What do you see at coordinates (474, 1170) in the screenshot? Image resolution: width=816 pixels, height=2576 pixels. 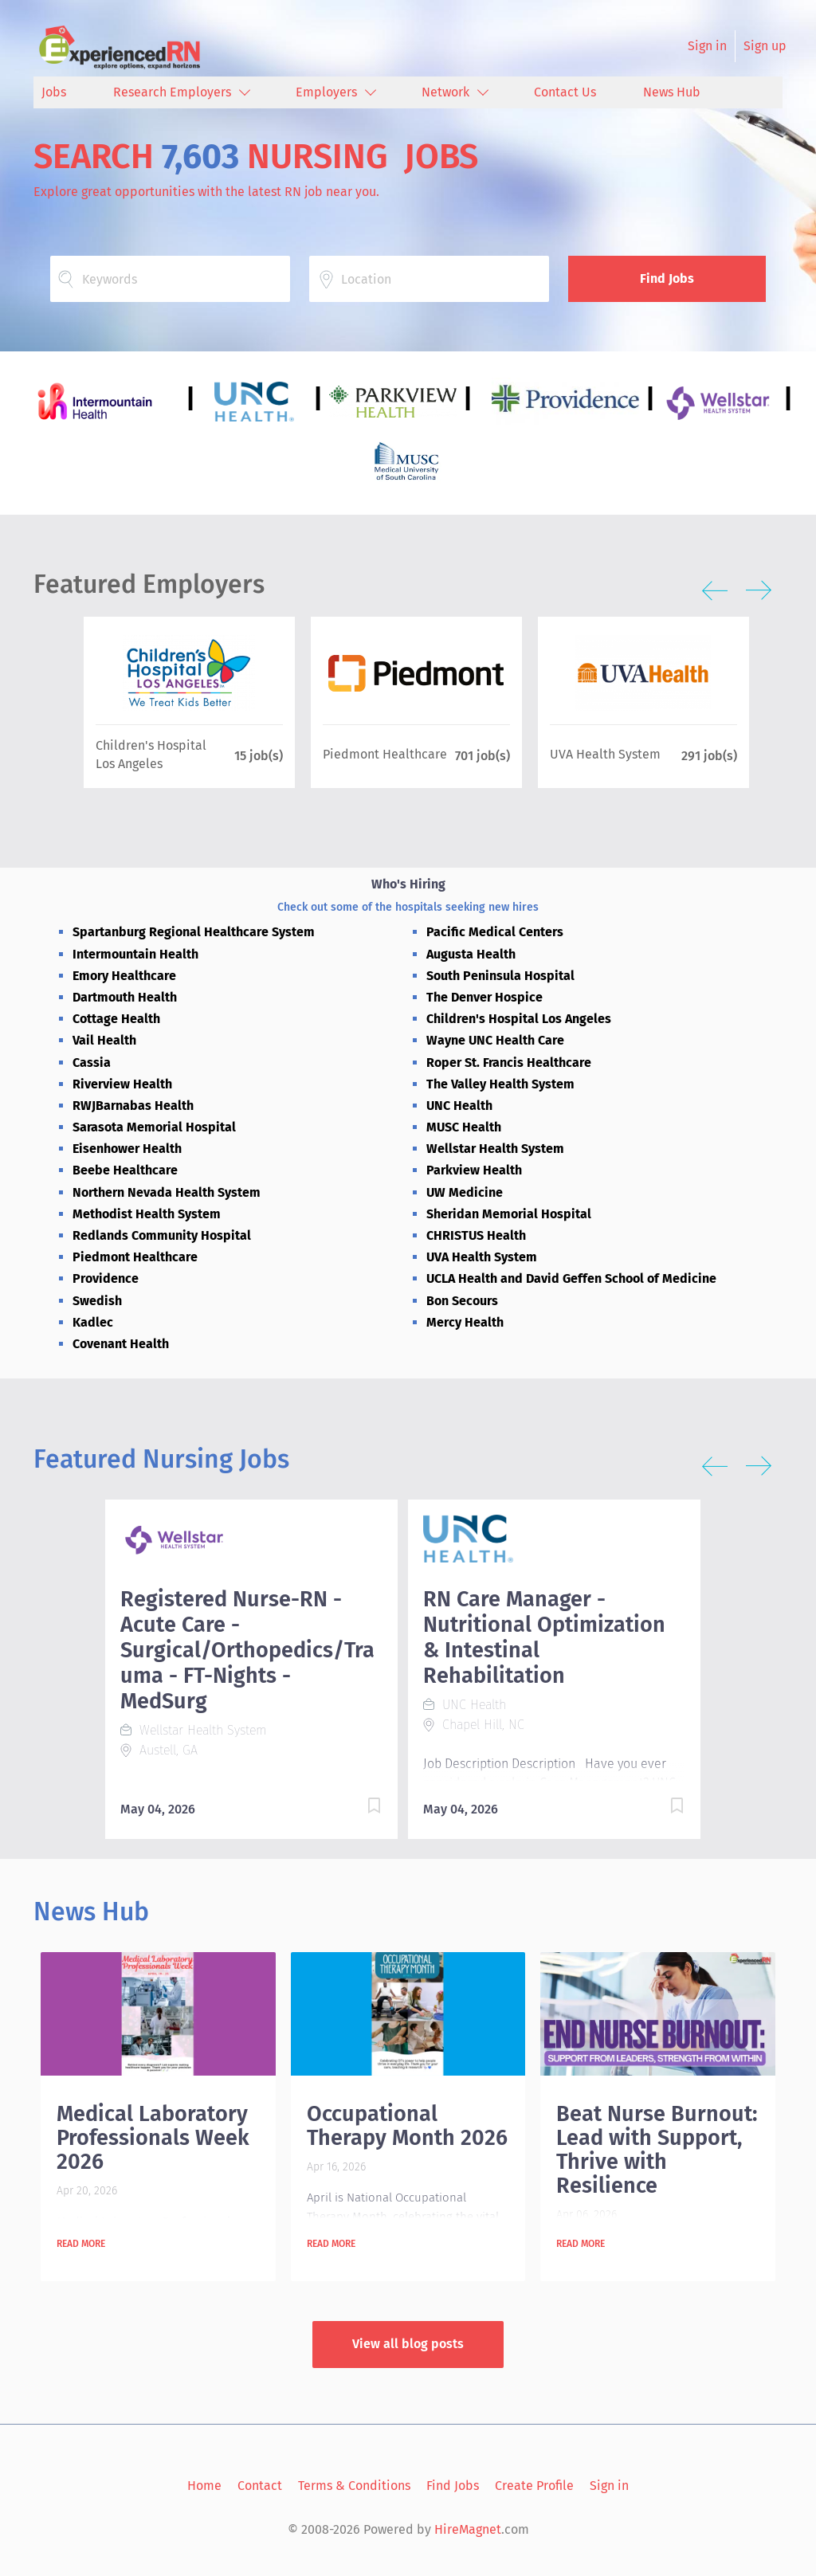 I see `Parkview Health` at bounding box center [474, 1170].